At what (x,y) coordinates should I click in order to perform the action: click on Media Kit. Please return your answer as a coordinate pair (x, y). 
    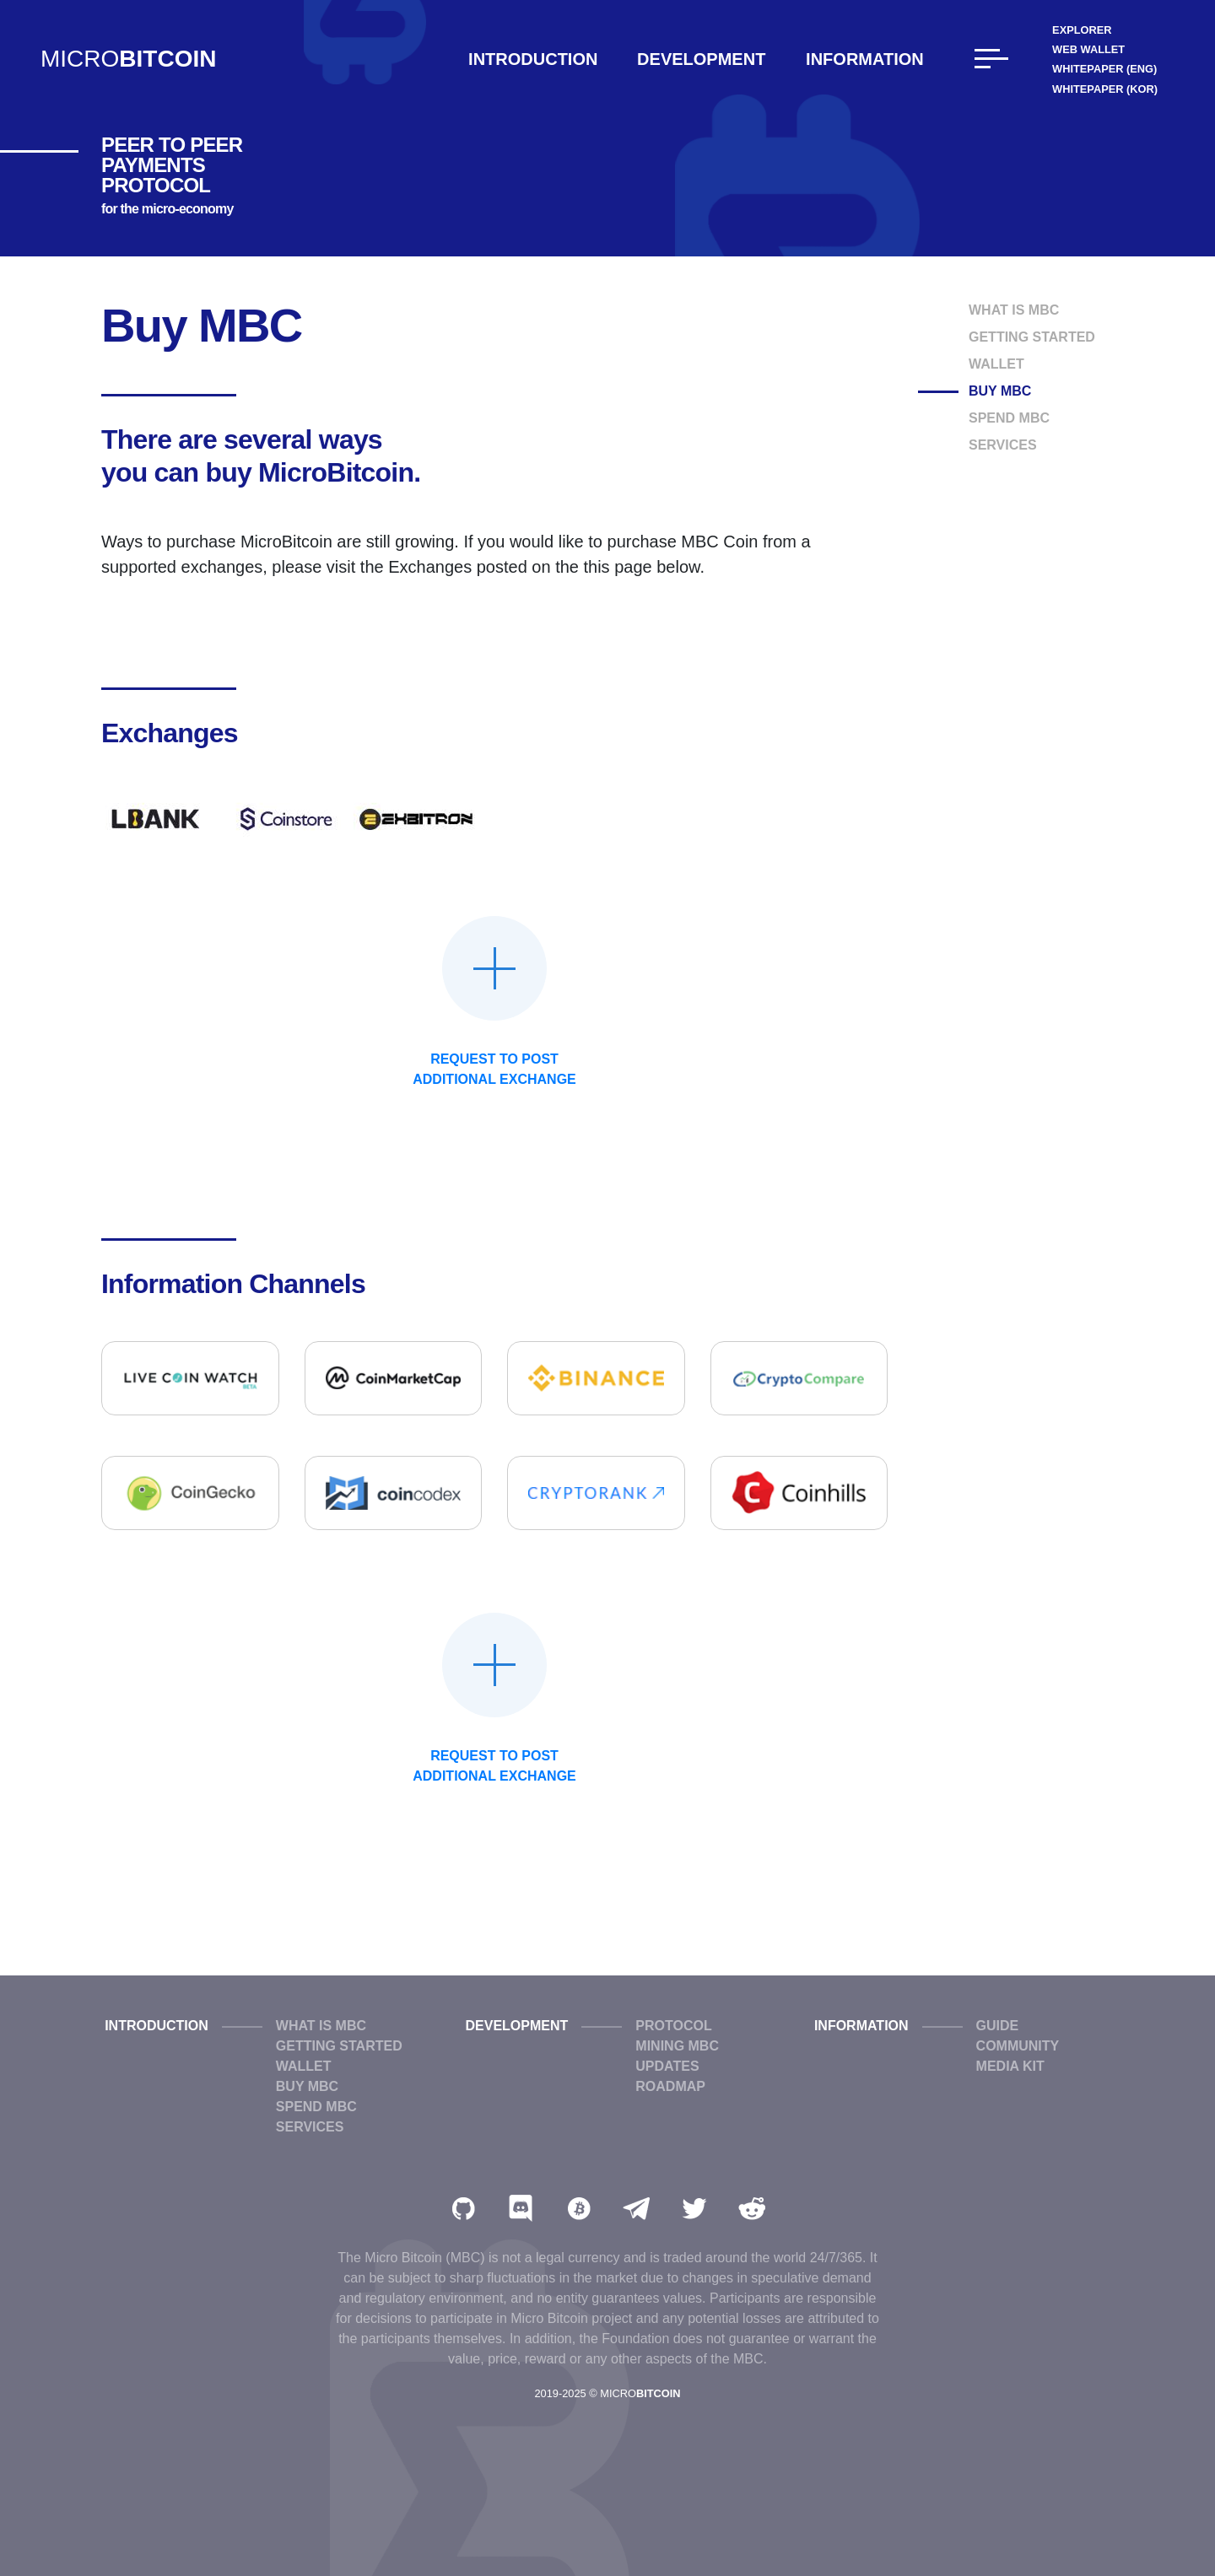
    Looking at the image, I should click on (1010, 2066).